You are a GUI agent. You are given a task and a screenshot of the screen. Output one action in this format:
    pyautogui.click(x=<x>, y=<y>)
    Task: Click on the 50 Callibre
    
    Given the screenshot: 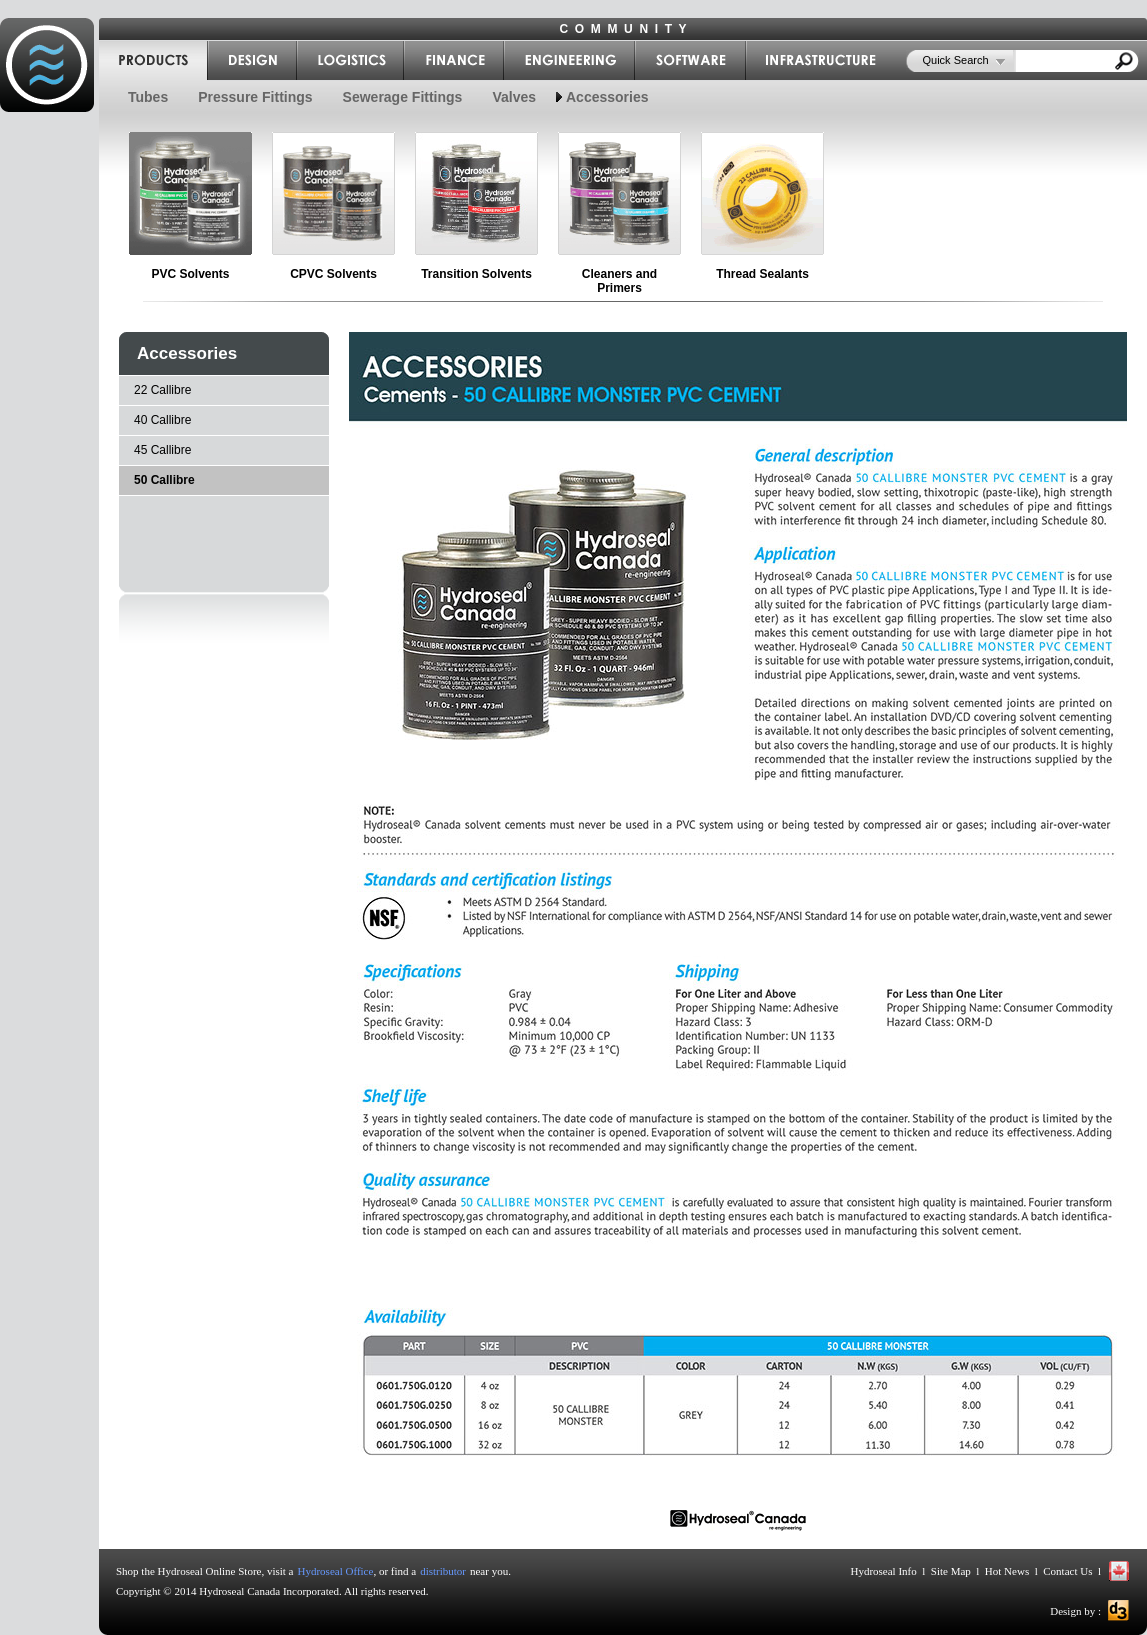 What is the action you would take?
    pyautogui.click(x=164, y=480)
    